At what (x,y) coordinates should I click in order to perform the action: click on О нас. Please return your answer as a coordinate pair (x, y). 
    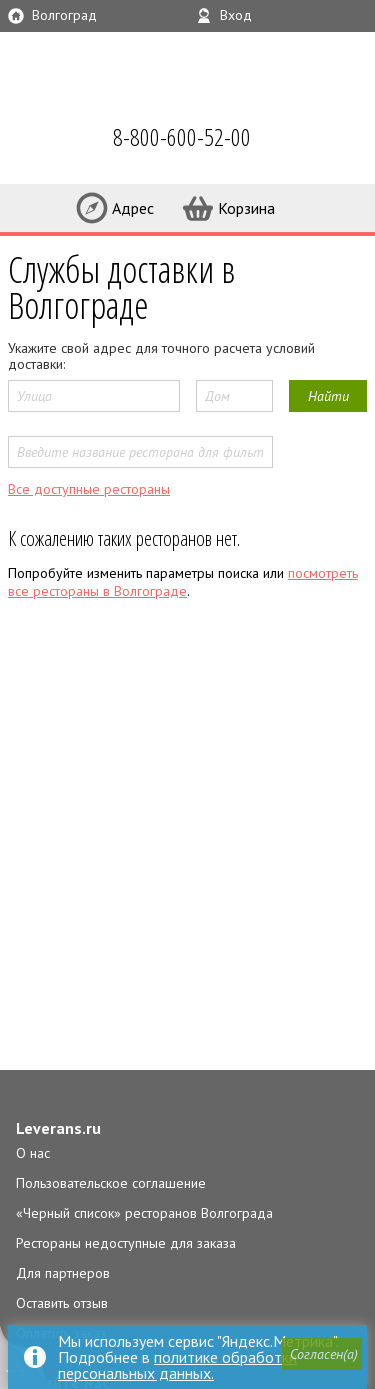
    Looking at the image, I should click on (33, 1153).